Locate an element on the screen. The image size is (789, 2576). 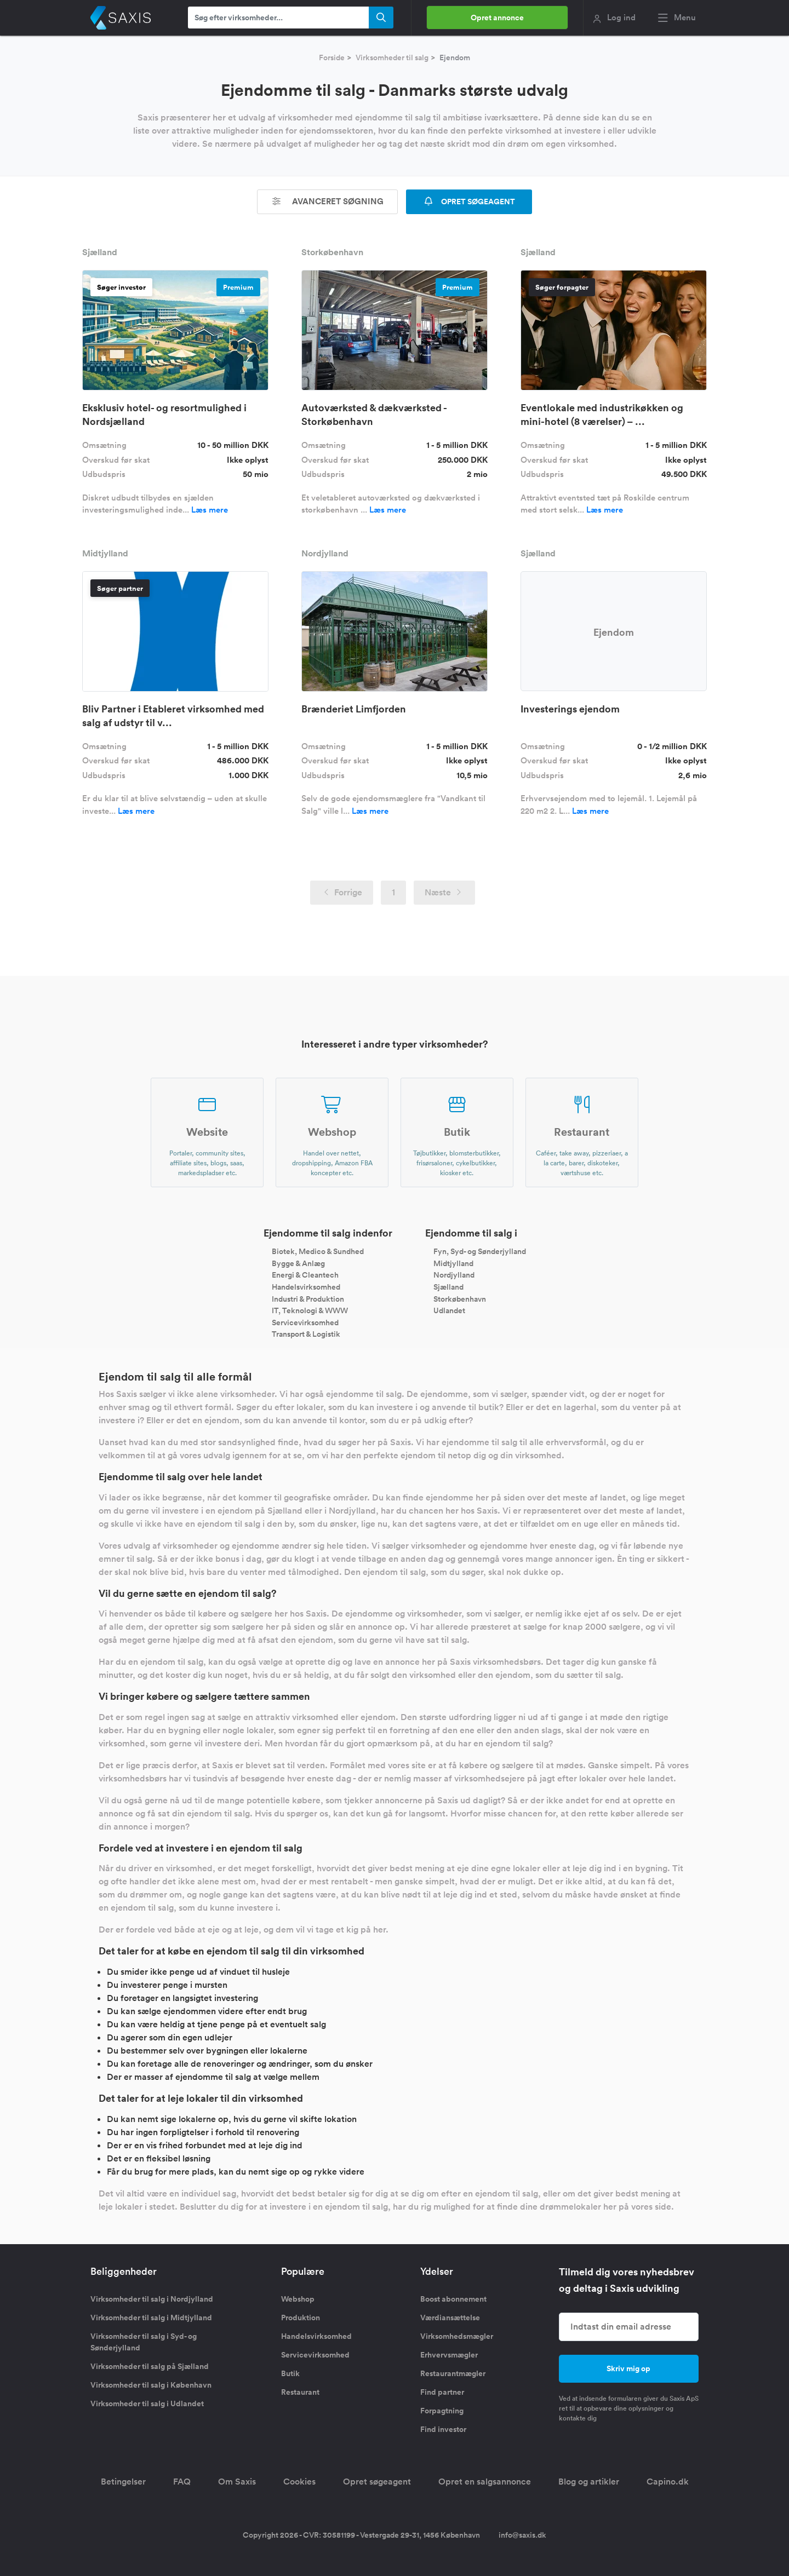
Virksomheder til salg i Midtjylland is located at coordinates (151, 2317).